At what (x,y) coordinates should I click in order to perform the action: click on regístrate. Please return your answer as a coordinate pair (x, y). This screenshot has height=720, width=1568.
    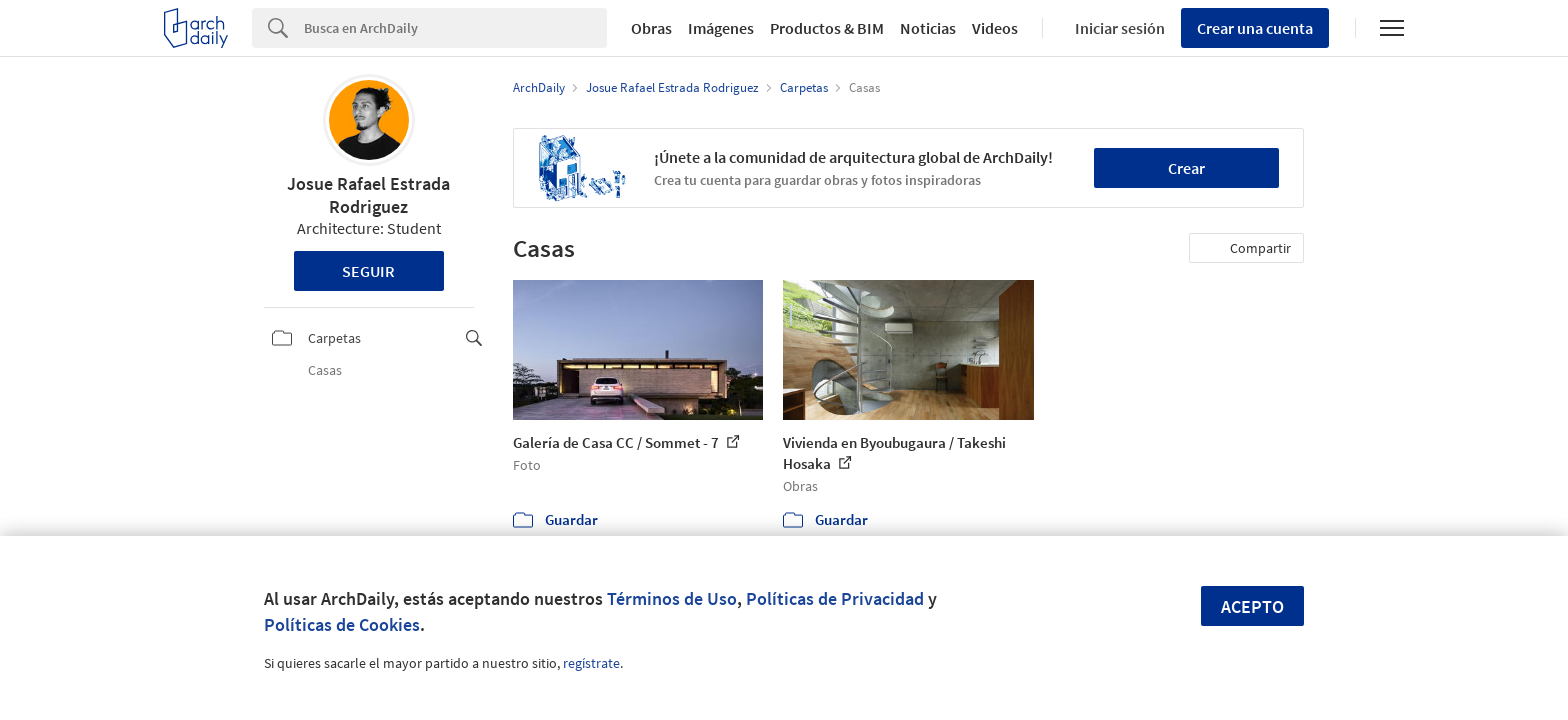
    Looking at the image, I should click on (591, 663).